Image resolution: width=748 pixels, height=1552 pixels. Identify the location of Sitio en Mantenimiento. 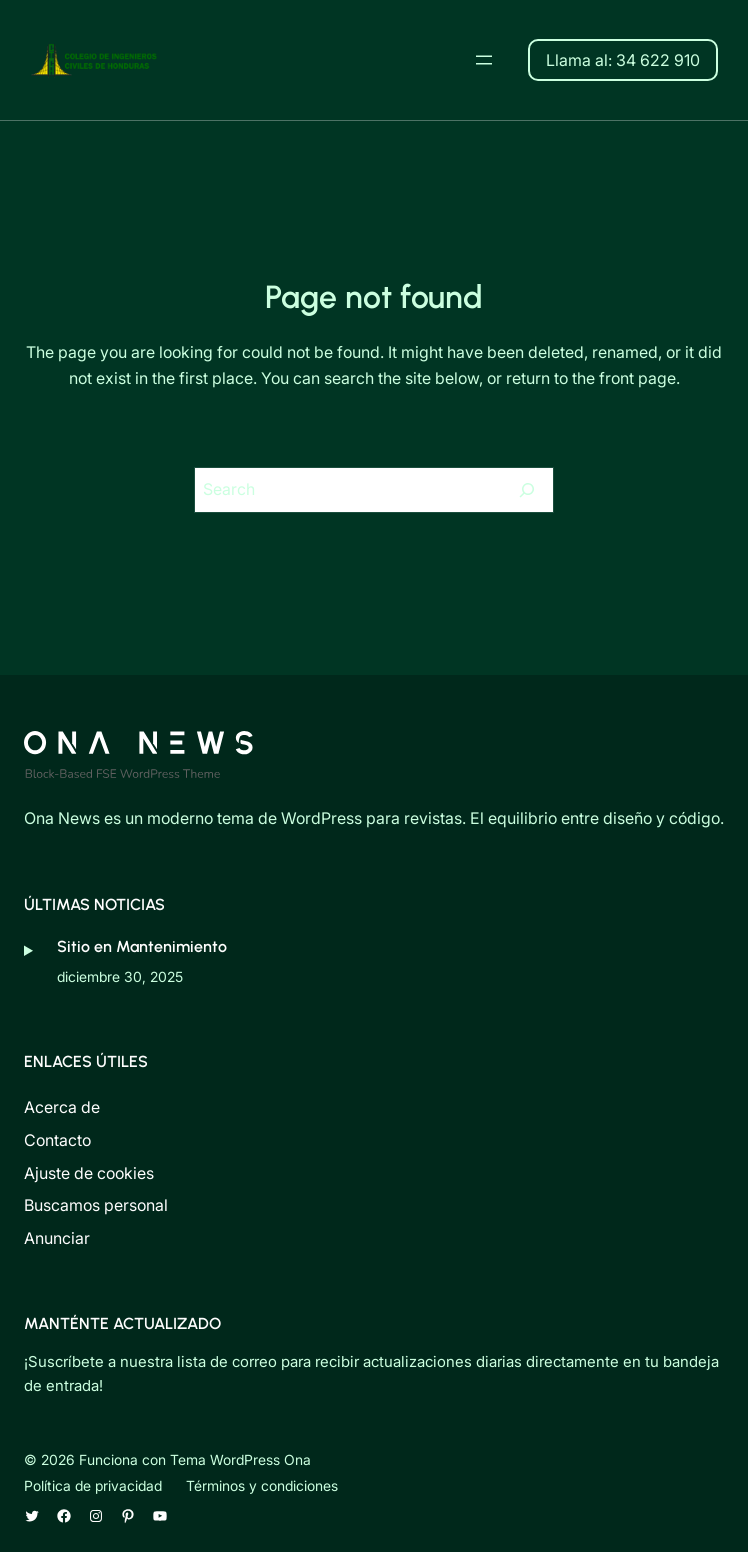
(142, 946).